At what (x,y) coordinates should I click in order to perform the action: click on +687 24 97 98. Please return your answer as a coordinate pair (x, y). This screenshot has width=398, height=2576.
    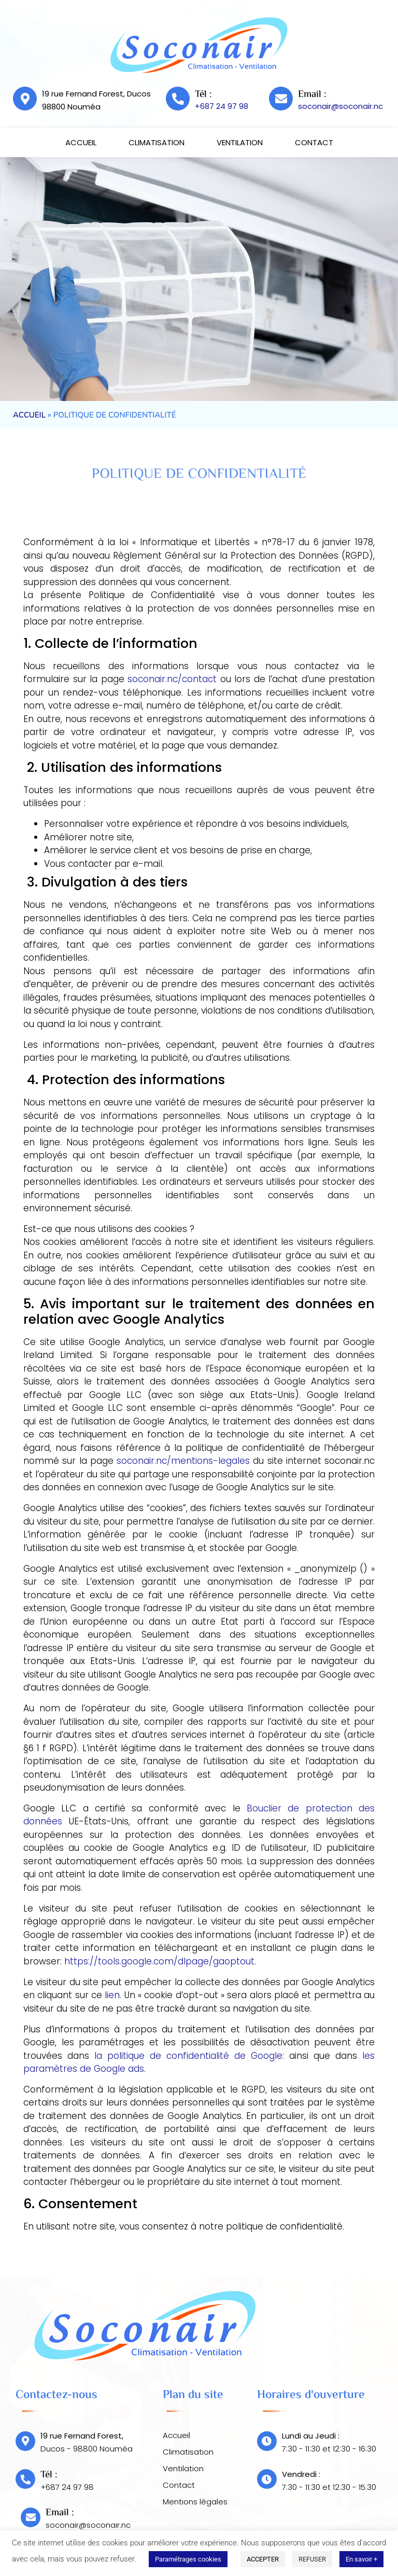
    Looking at the image, I should click on (221, 106).